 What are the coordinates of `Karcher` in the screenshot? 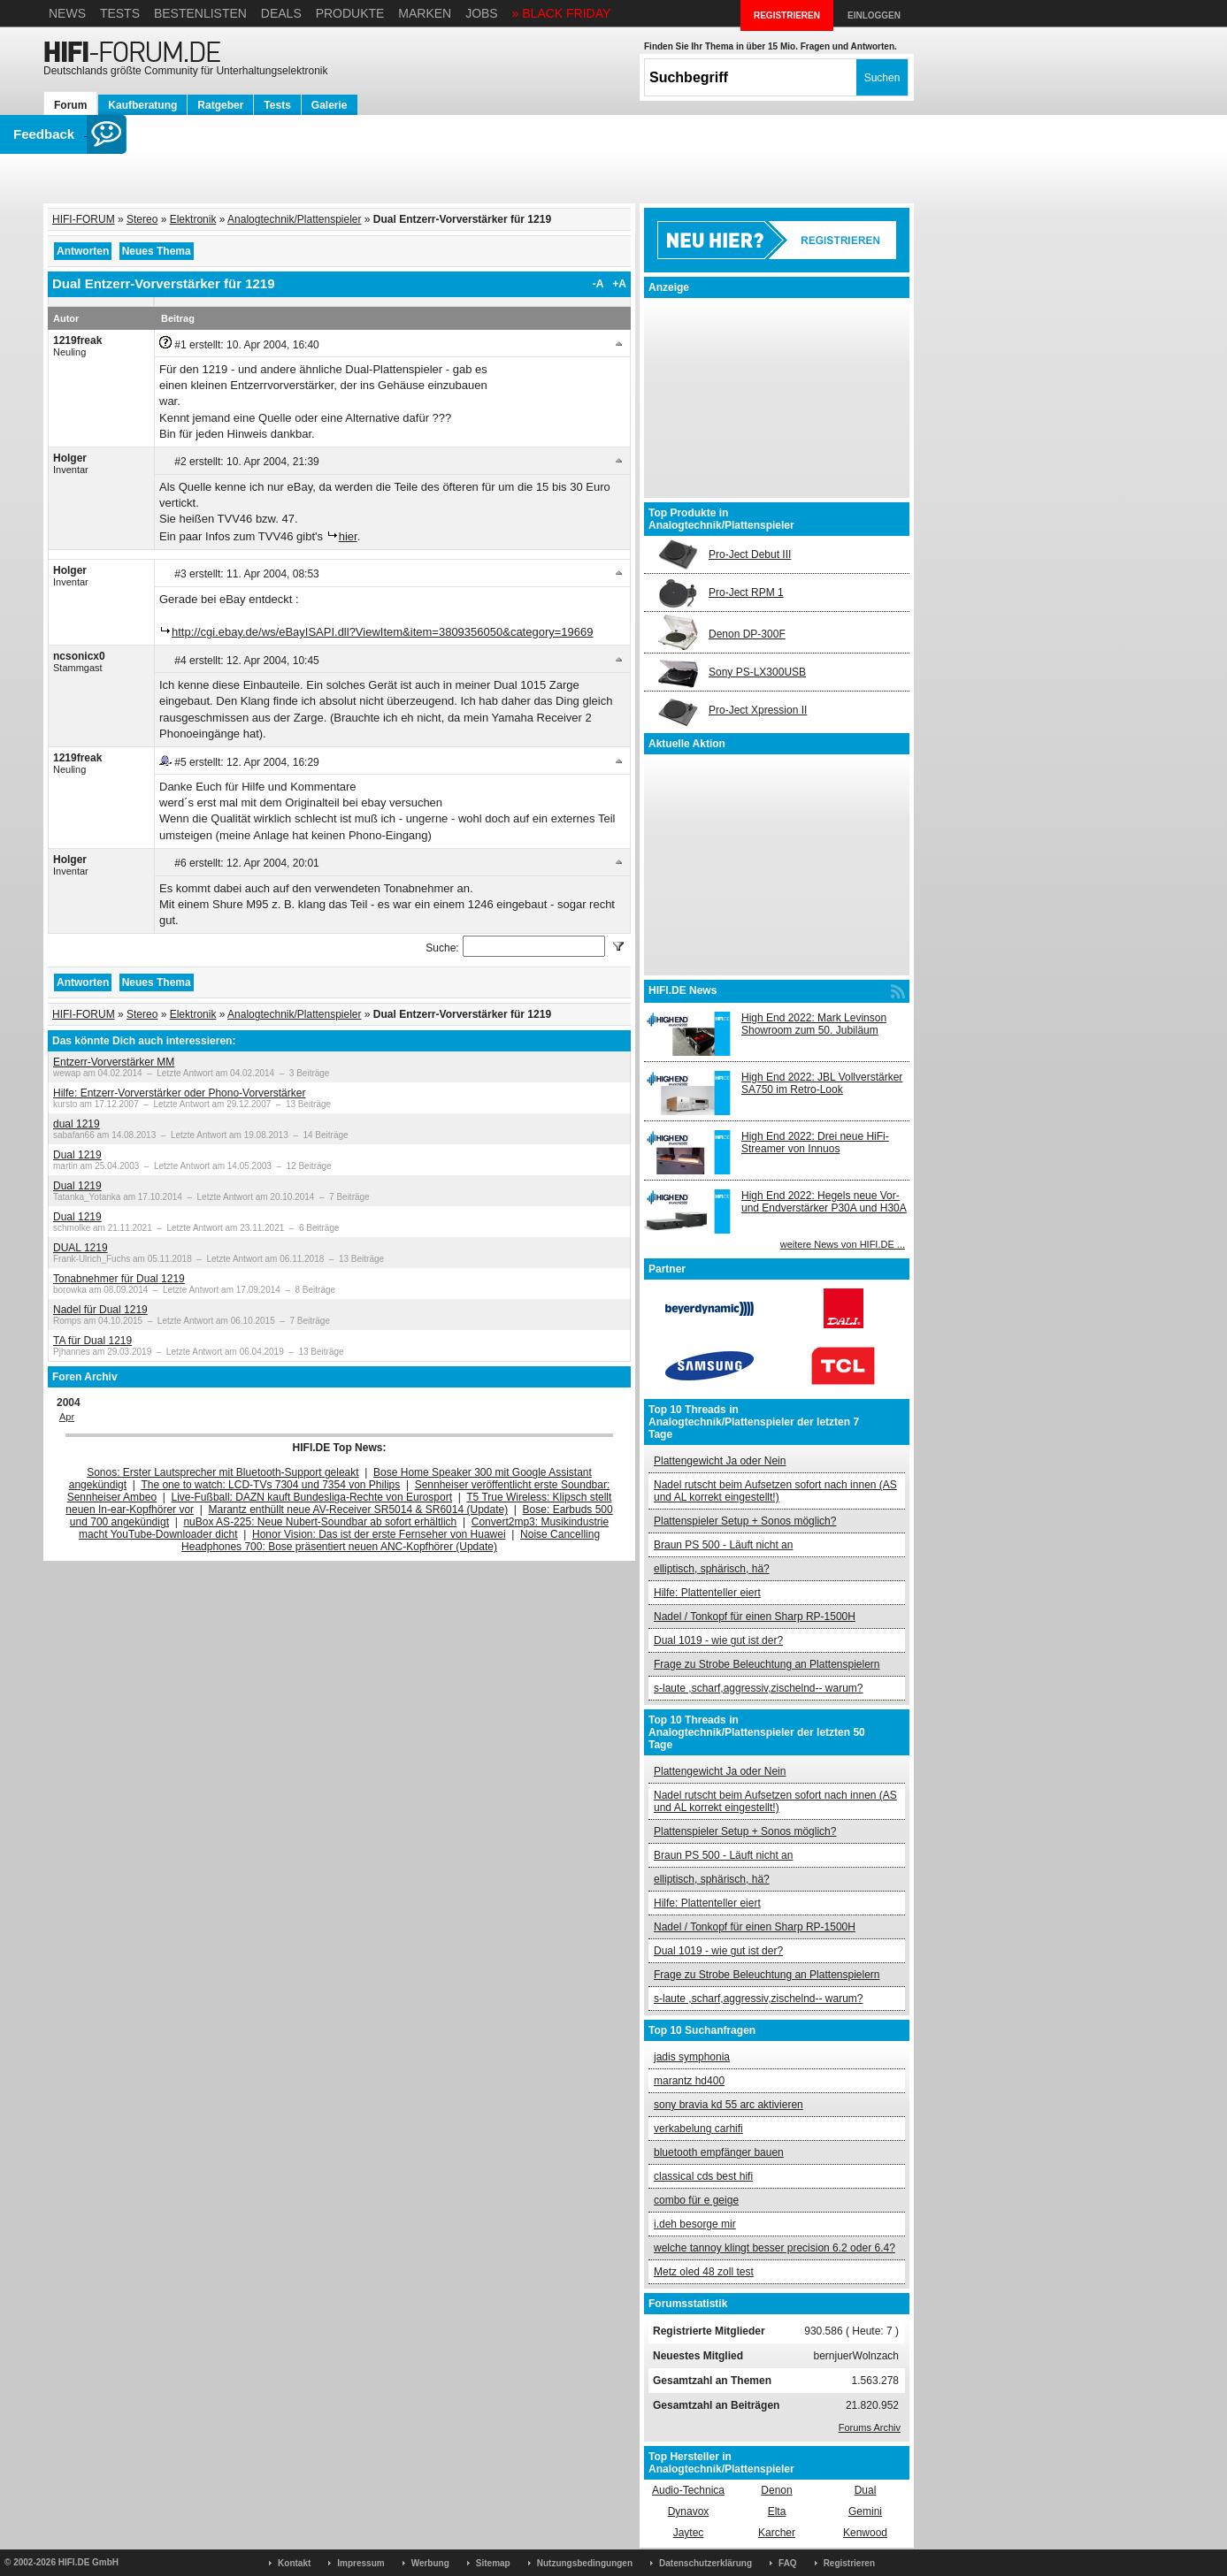 It's located at (776, 2532).